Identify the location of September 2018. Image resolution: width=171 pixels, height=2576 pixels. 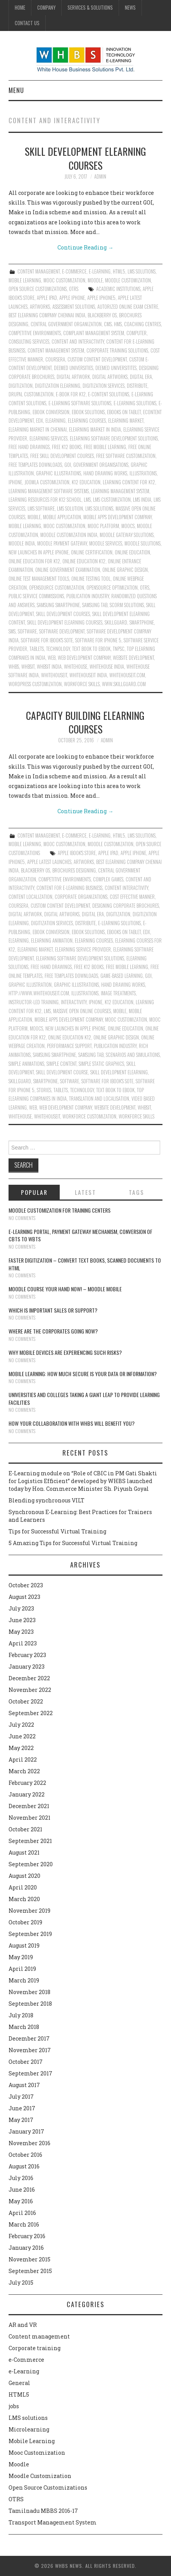
(30, 2003).